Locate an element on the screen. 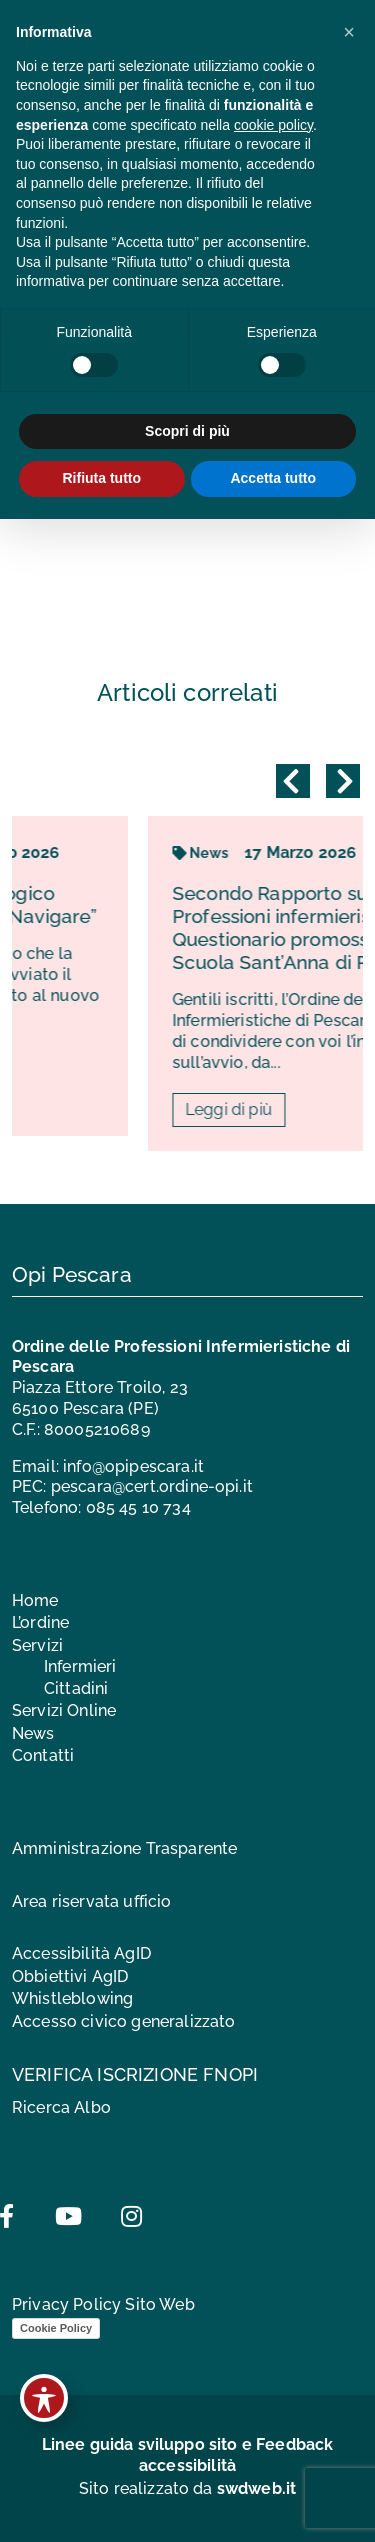  Sito realizzato da is located at coordinates (188, 2488).